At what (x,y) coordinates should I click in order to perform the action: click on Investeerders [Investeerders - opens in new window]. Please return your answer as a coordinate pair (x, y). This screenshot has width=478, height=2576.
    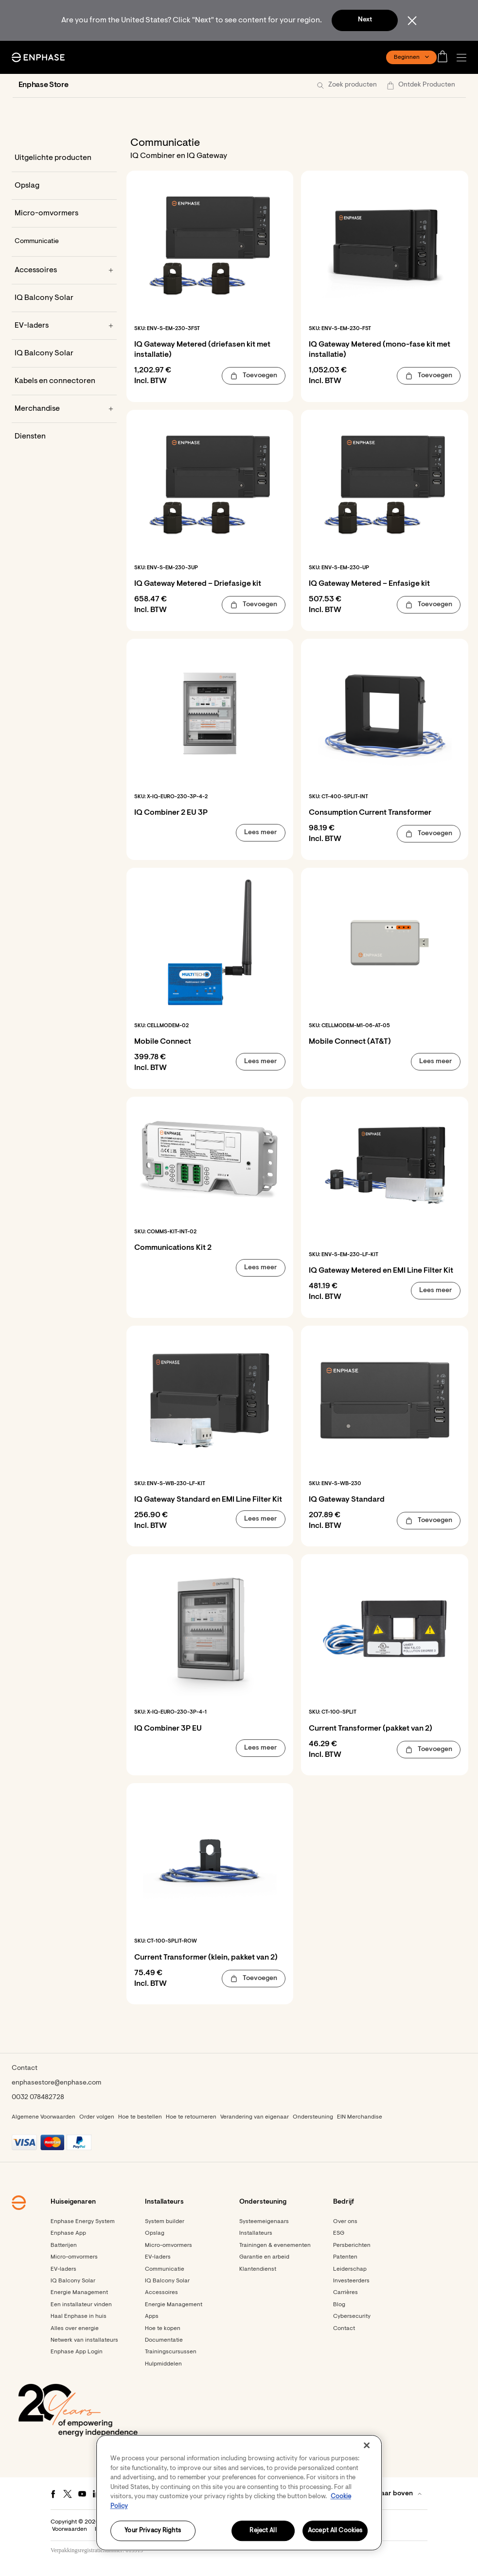
    Looking at the image, I should click on (351, 2281).